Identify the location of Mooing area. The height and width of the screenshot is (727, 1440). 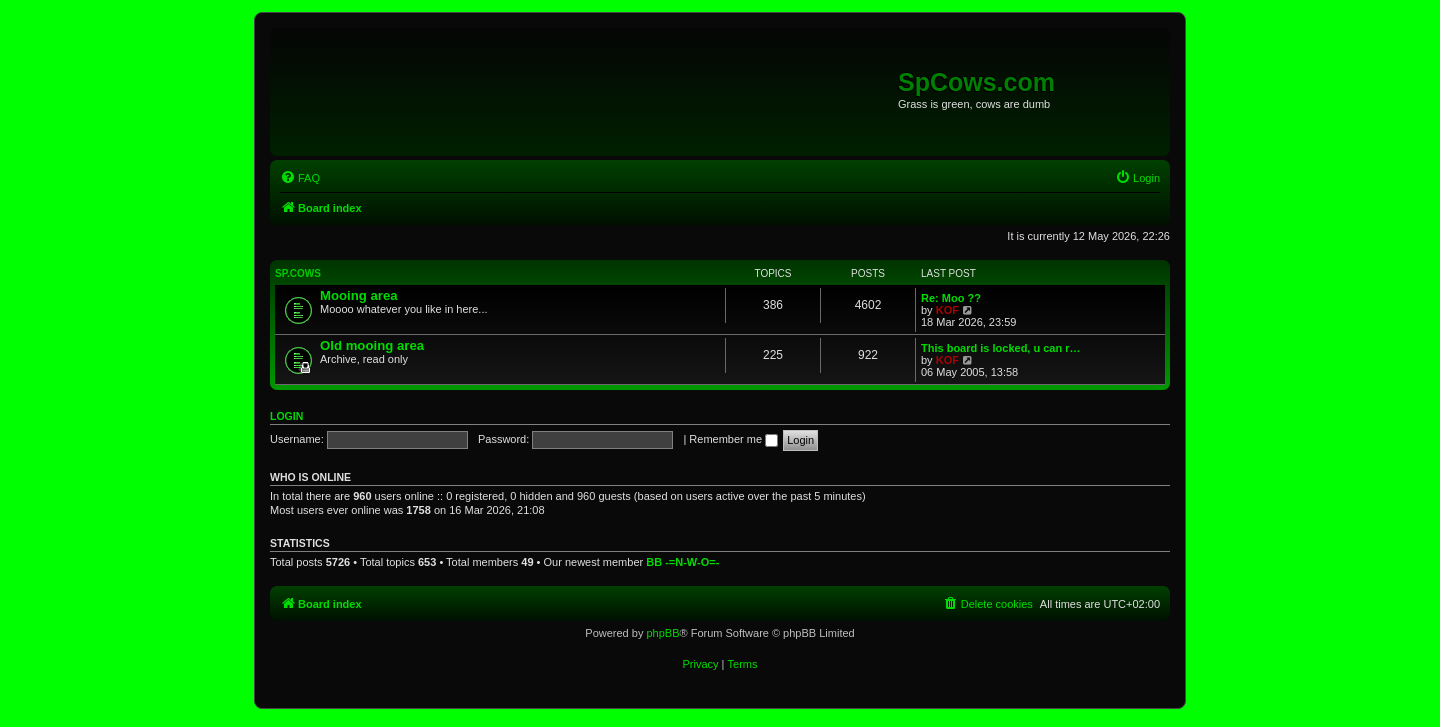
(359, 295).